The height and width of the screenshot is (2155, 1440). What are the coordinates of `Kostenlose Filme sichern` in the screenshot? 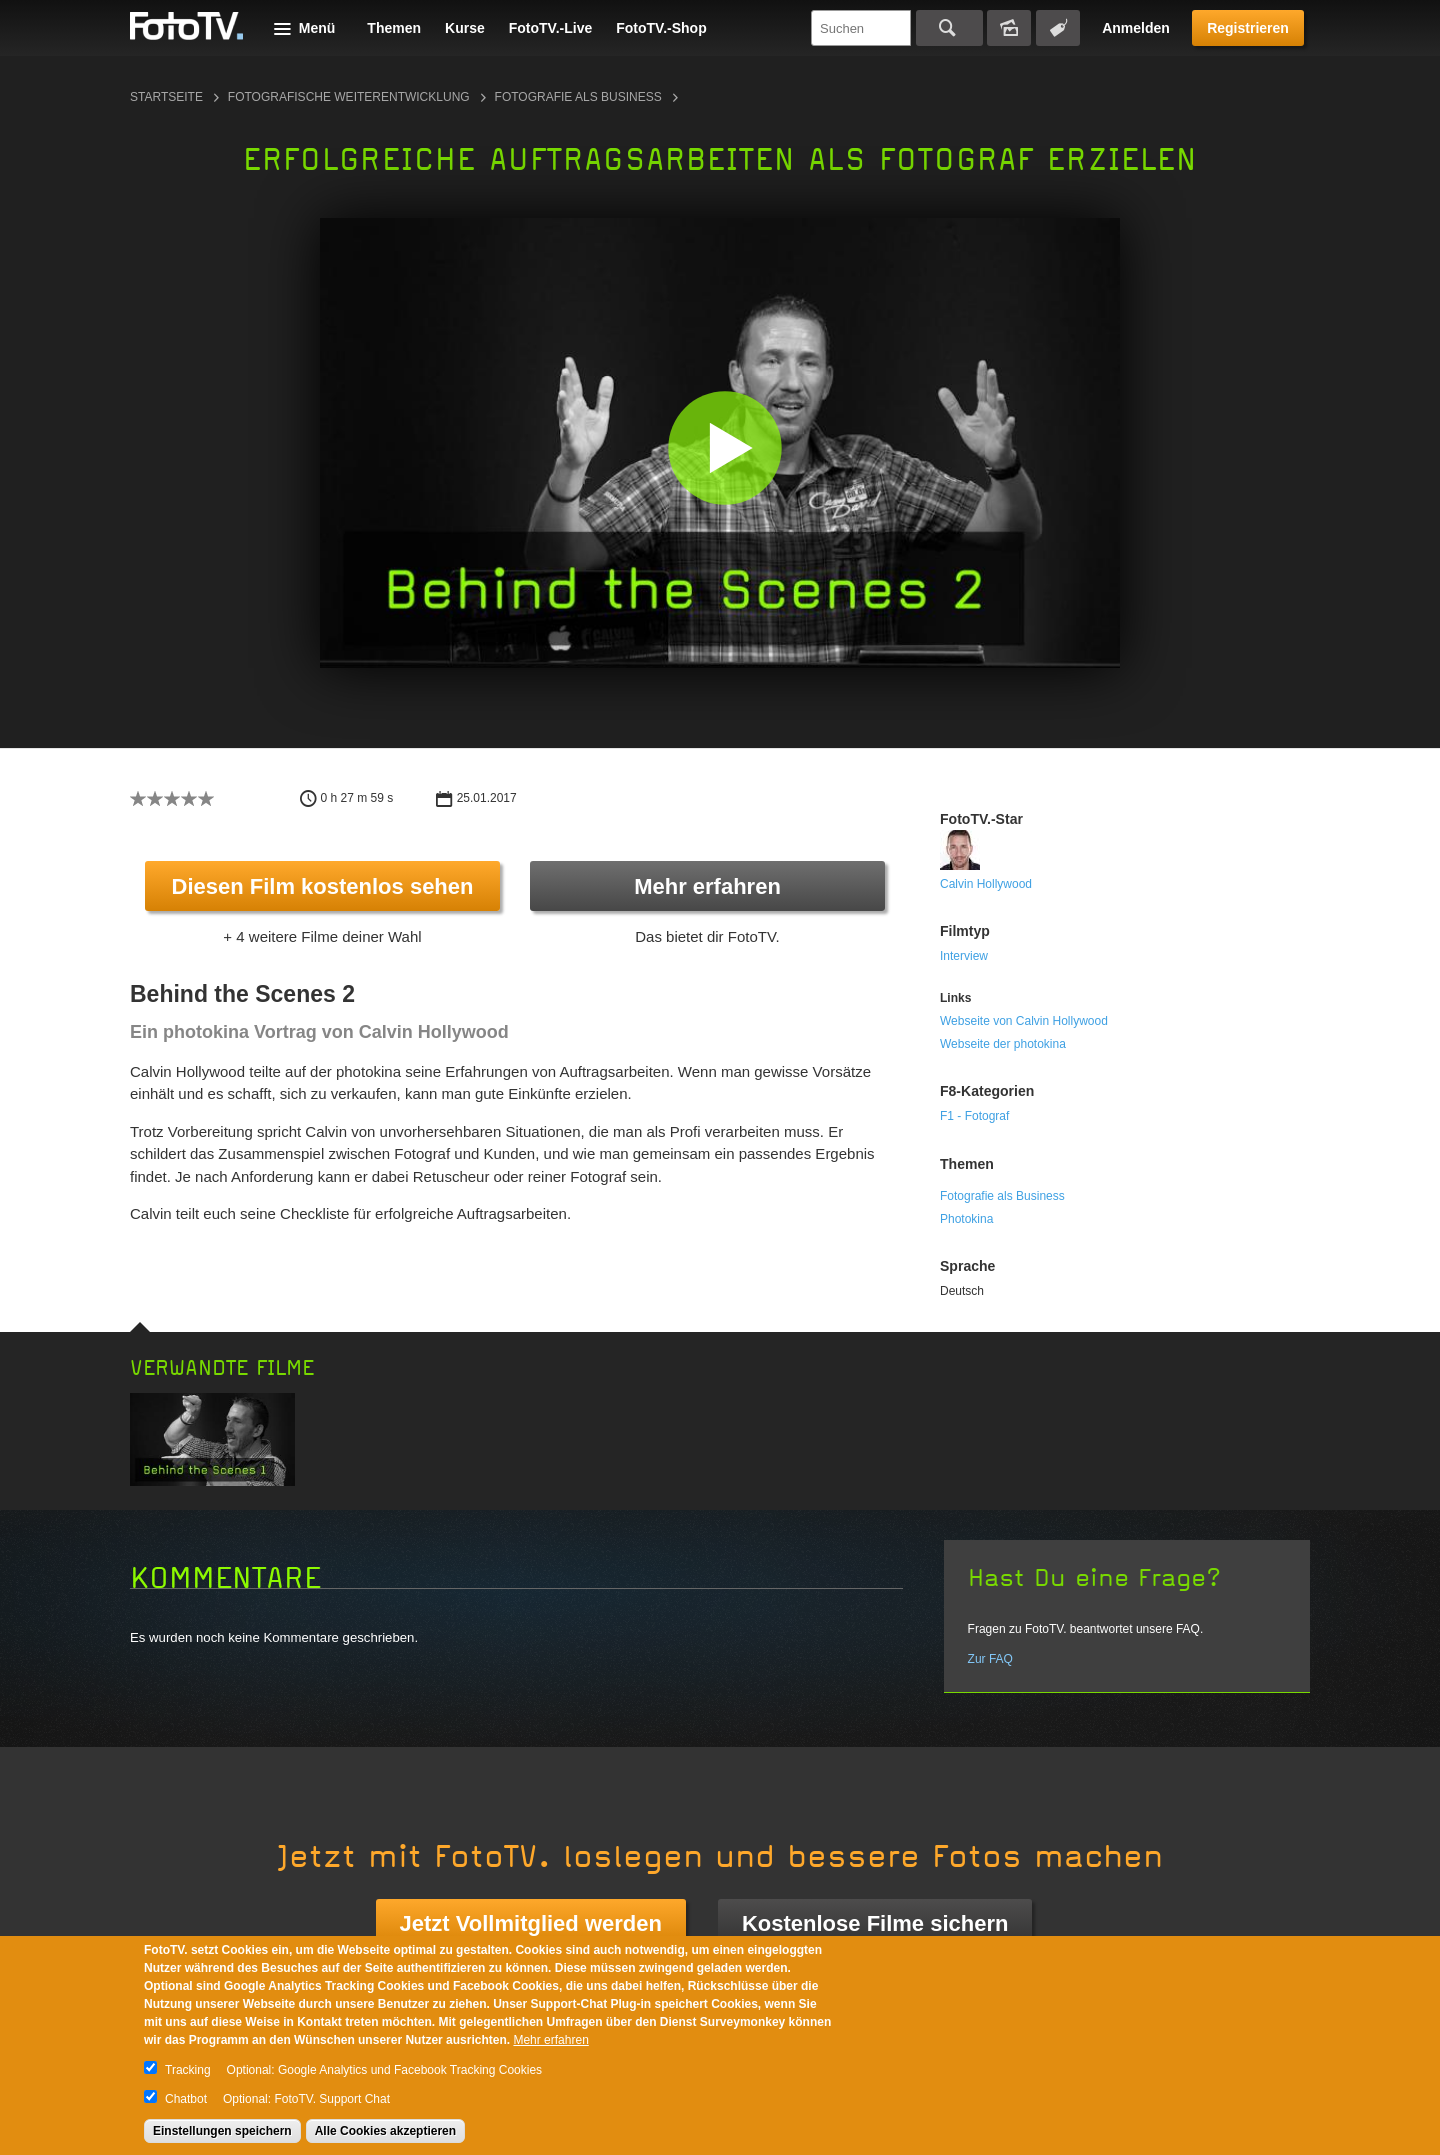 It's located at (875, 1923).